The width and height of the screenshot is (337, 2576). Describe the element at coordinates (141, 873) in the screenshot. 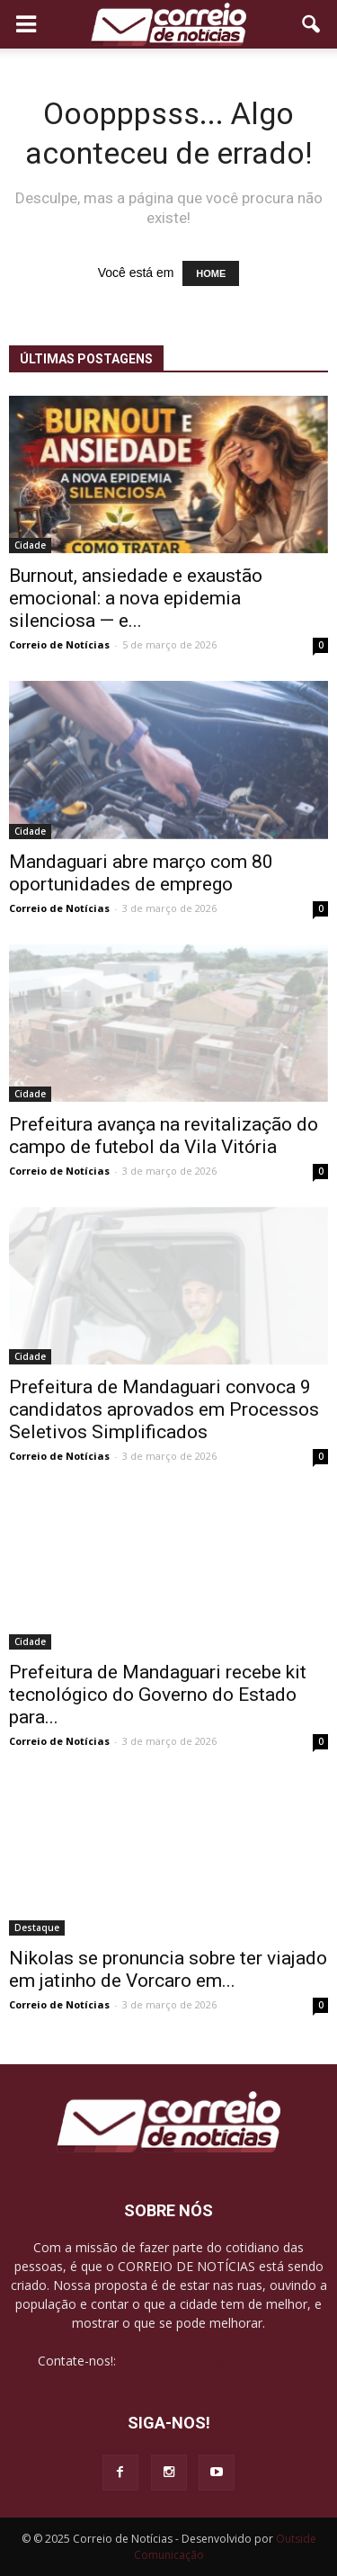

I see `Mandaguari abre março com 80 oportunidades de emprego` at that location.